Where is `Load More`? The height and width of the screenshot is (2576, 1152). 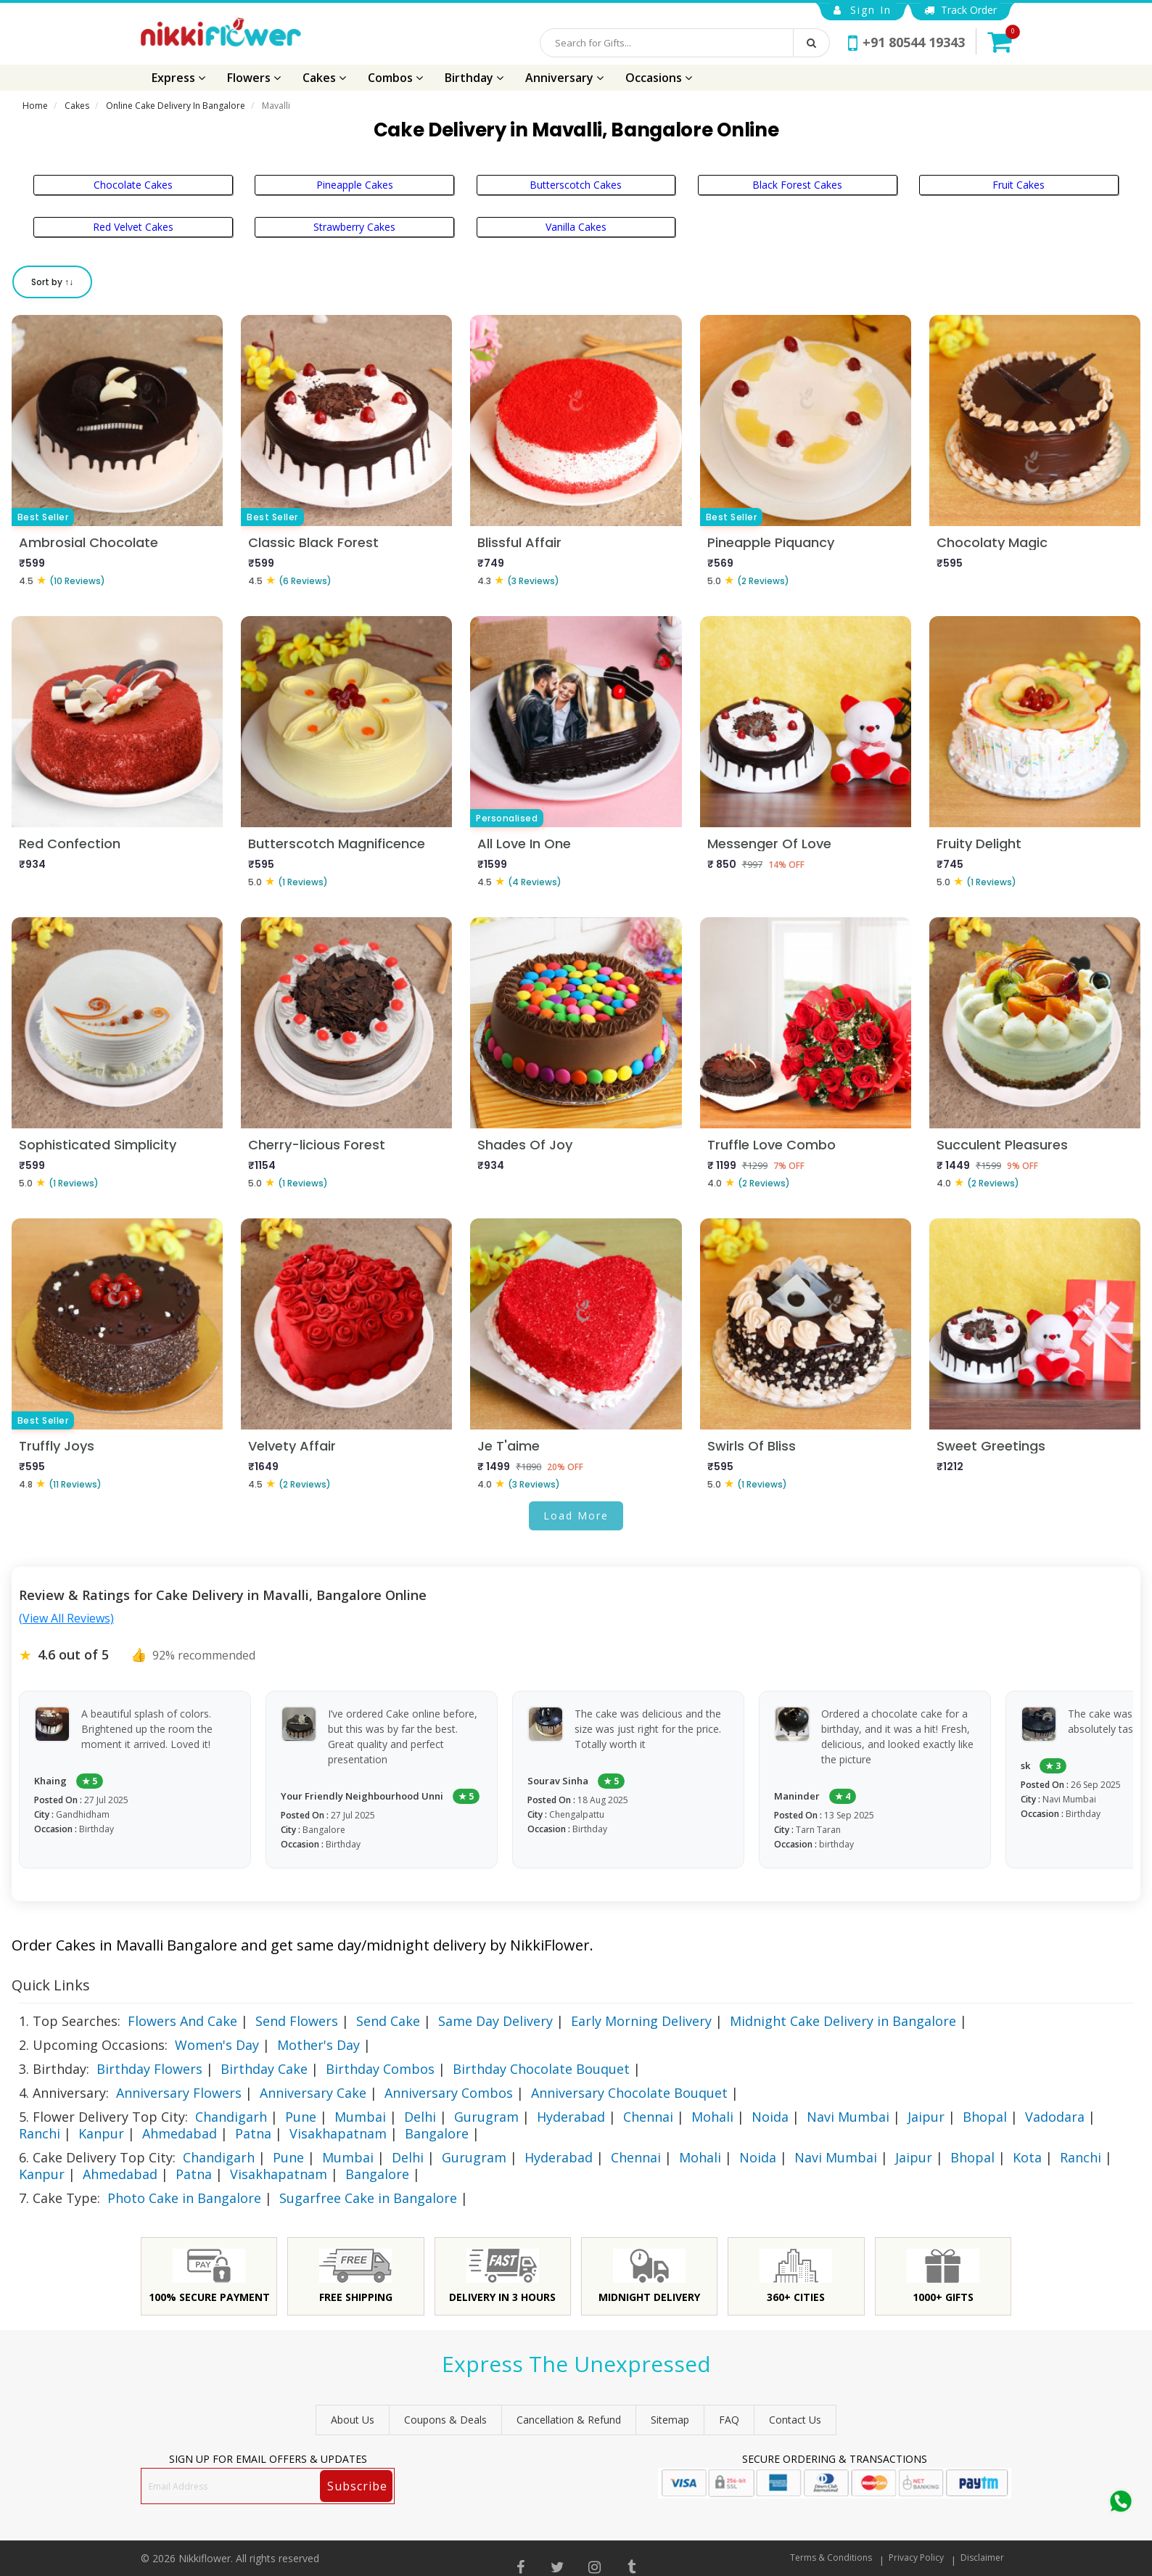
Load More is located at coordinates (576, 1515).